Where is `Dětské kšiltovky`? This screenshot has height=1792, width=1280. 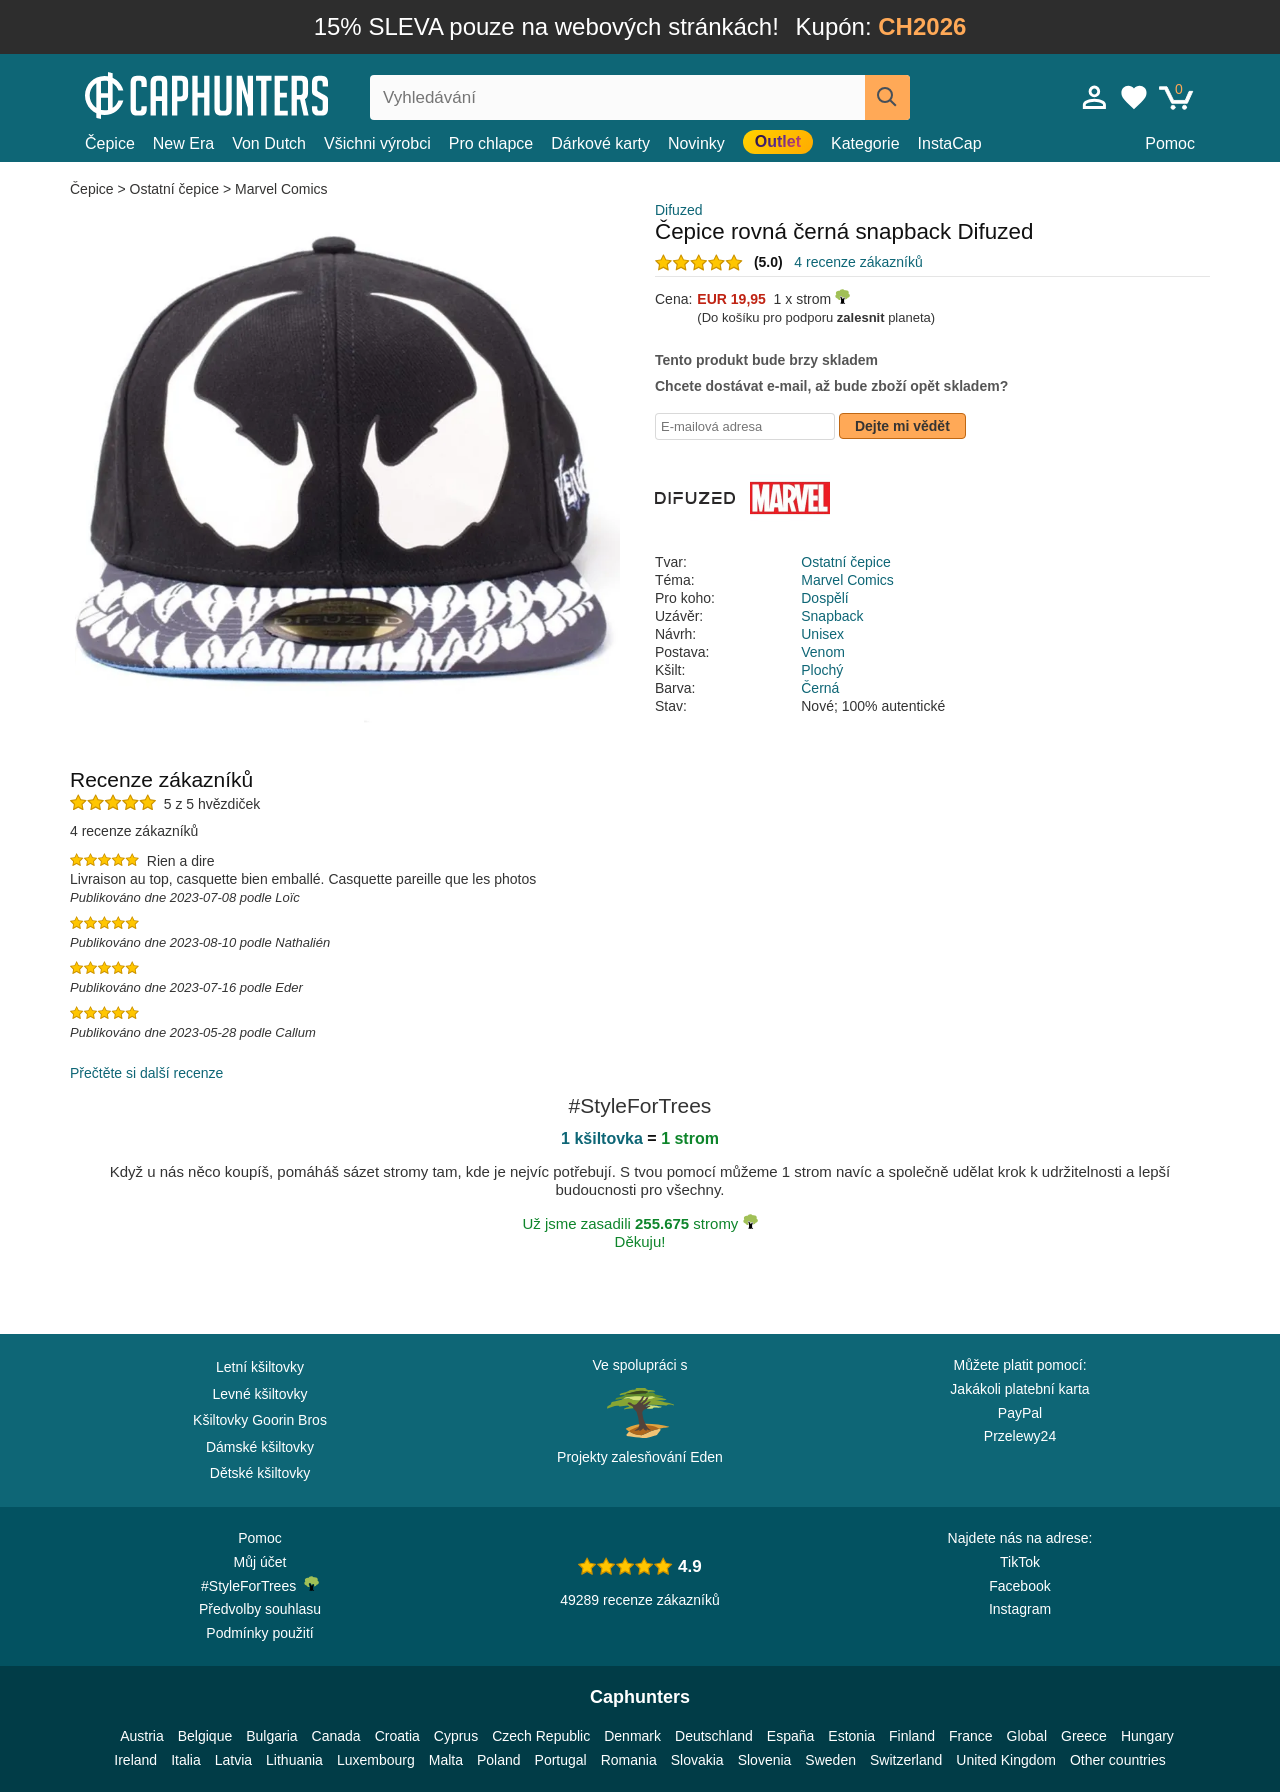 Dětské kšiltovky is located at coordinates (260, 1473).